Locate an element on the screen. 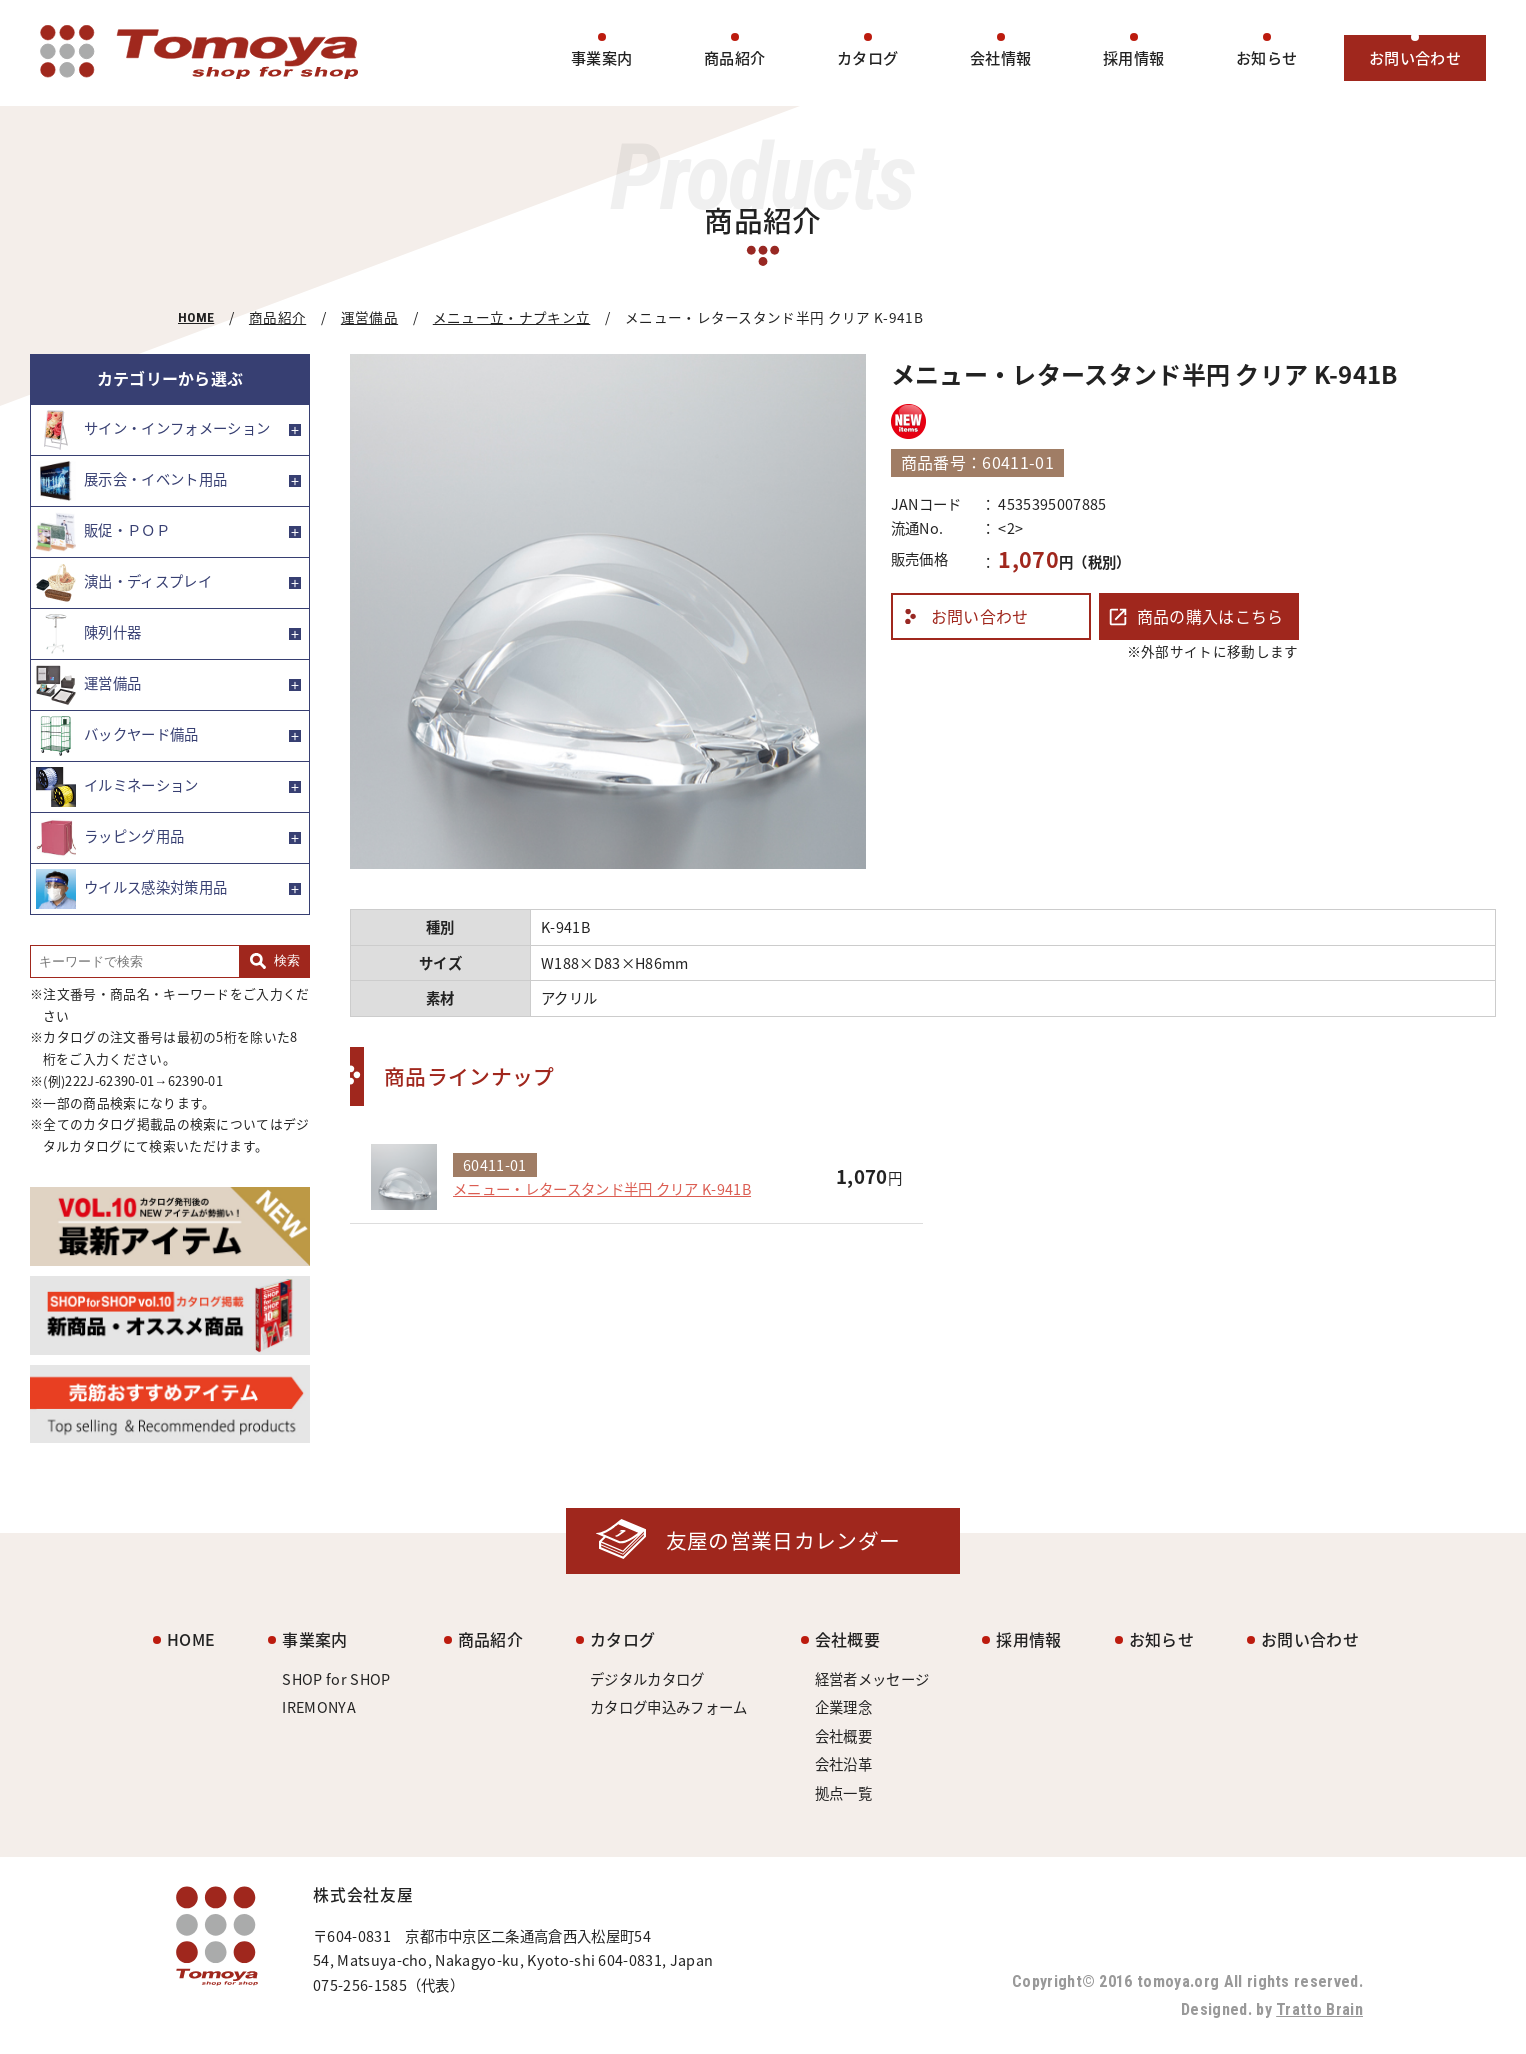 This screenshot has width=1526, height=2054. 運営備品 is located at coordinates (369, 317).